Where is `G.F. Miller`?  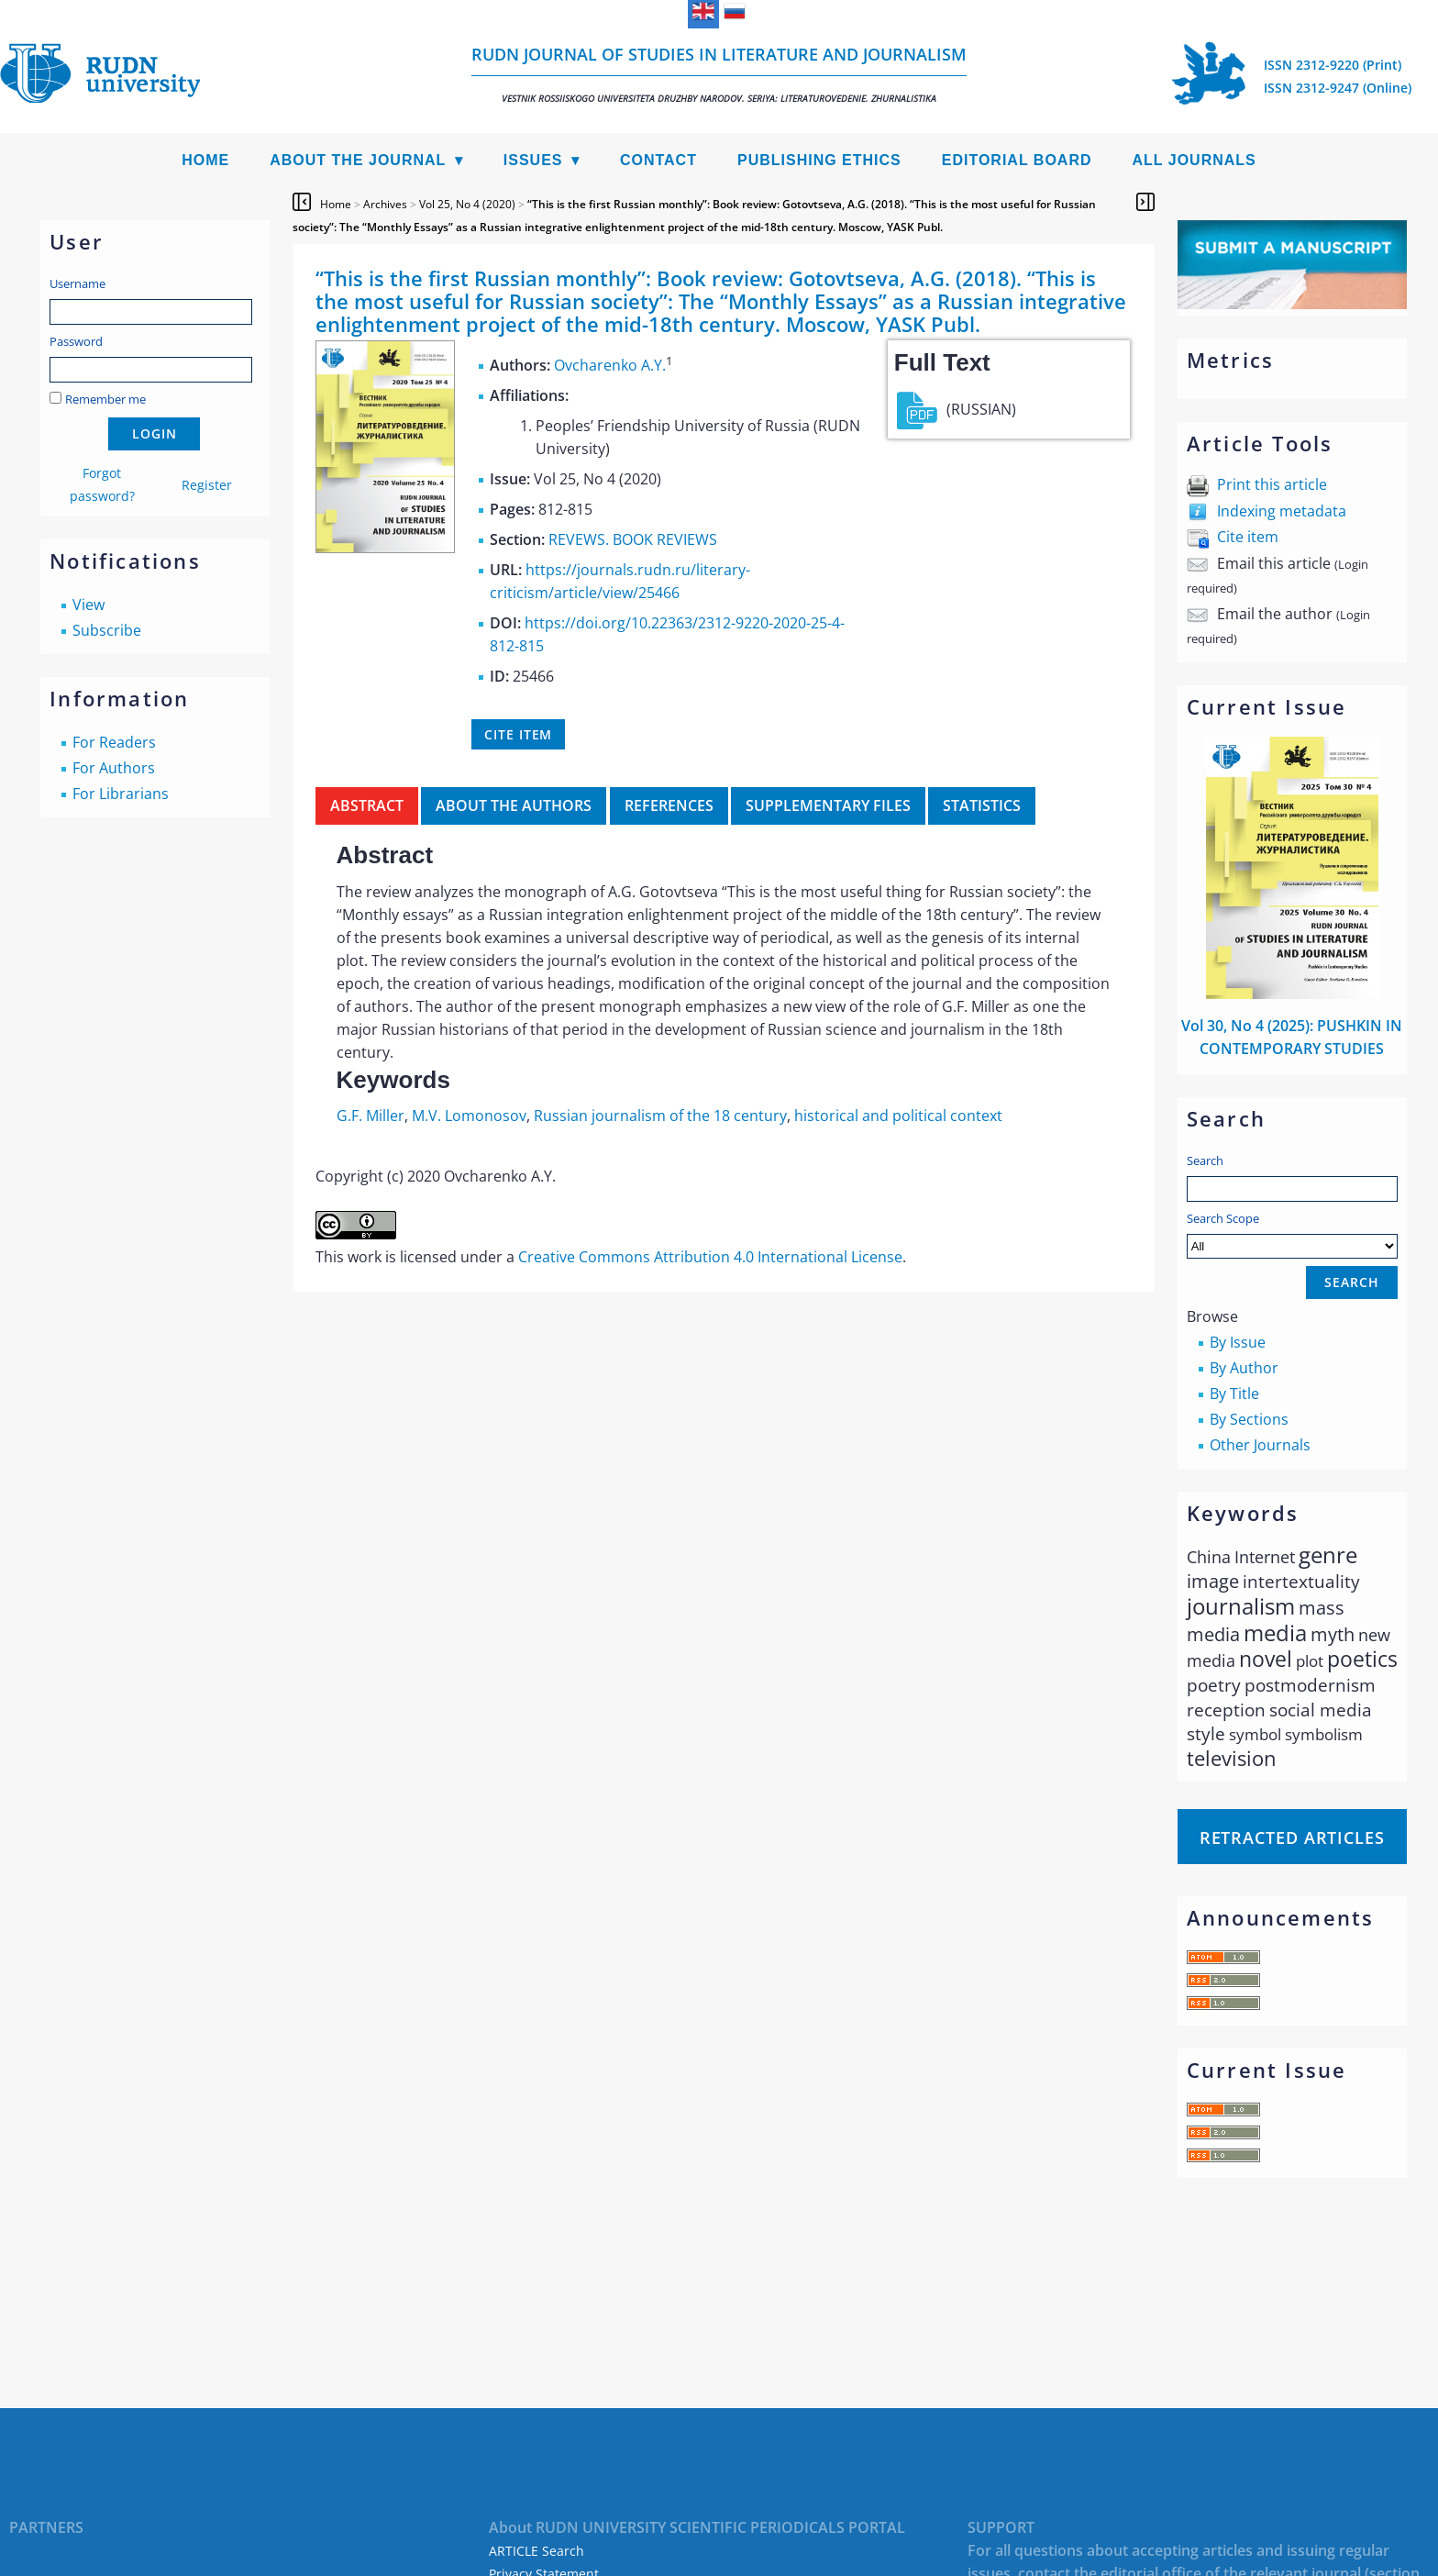
G.F. Miller is located at coordinates (370, 1115).